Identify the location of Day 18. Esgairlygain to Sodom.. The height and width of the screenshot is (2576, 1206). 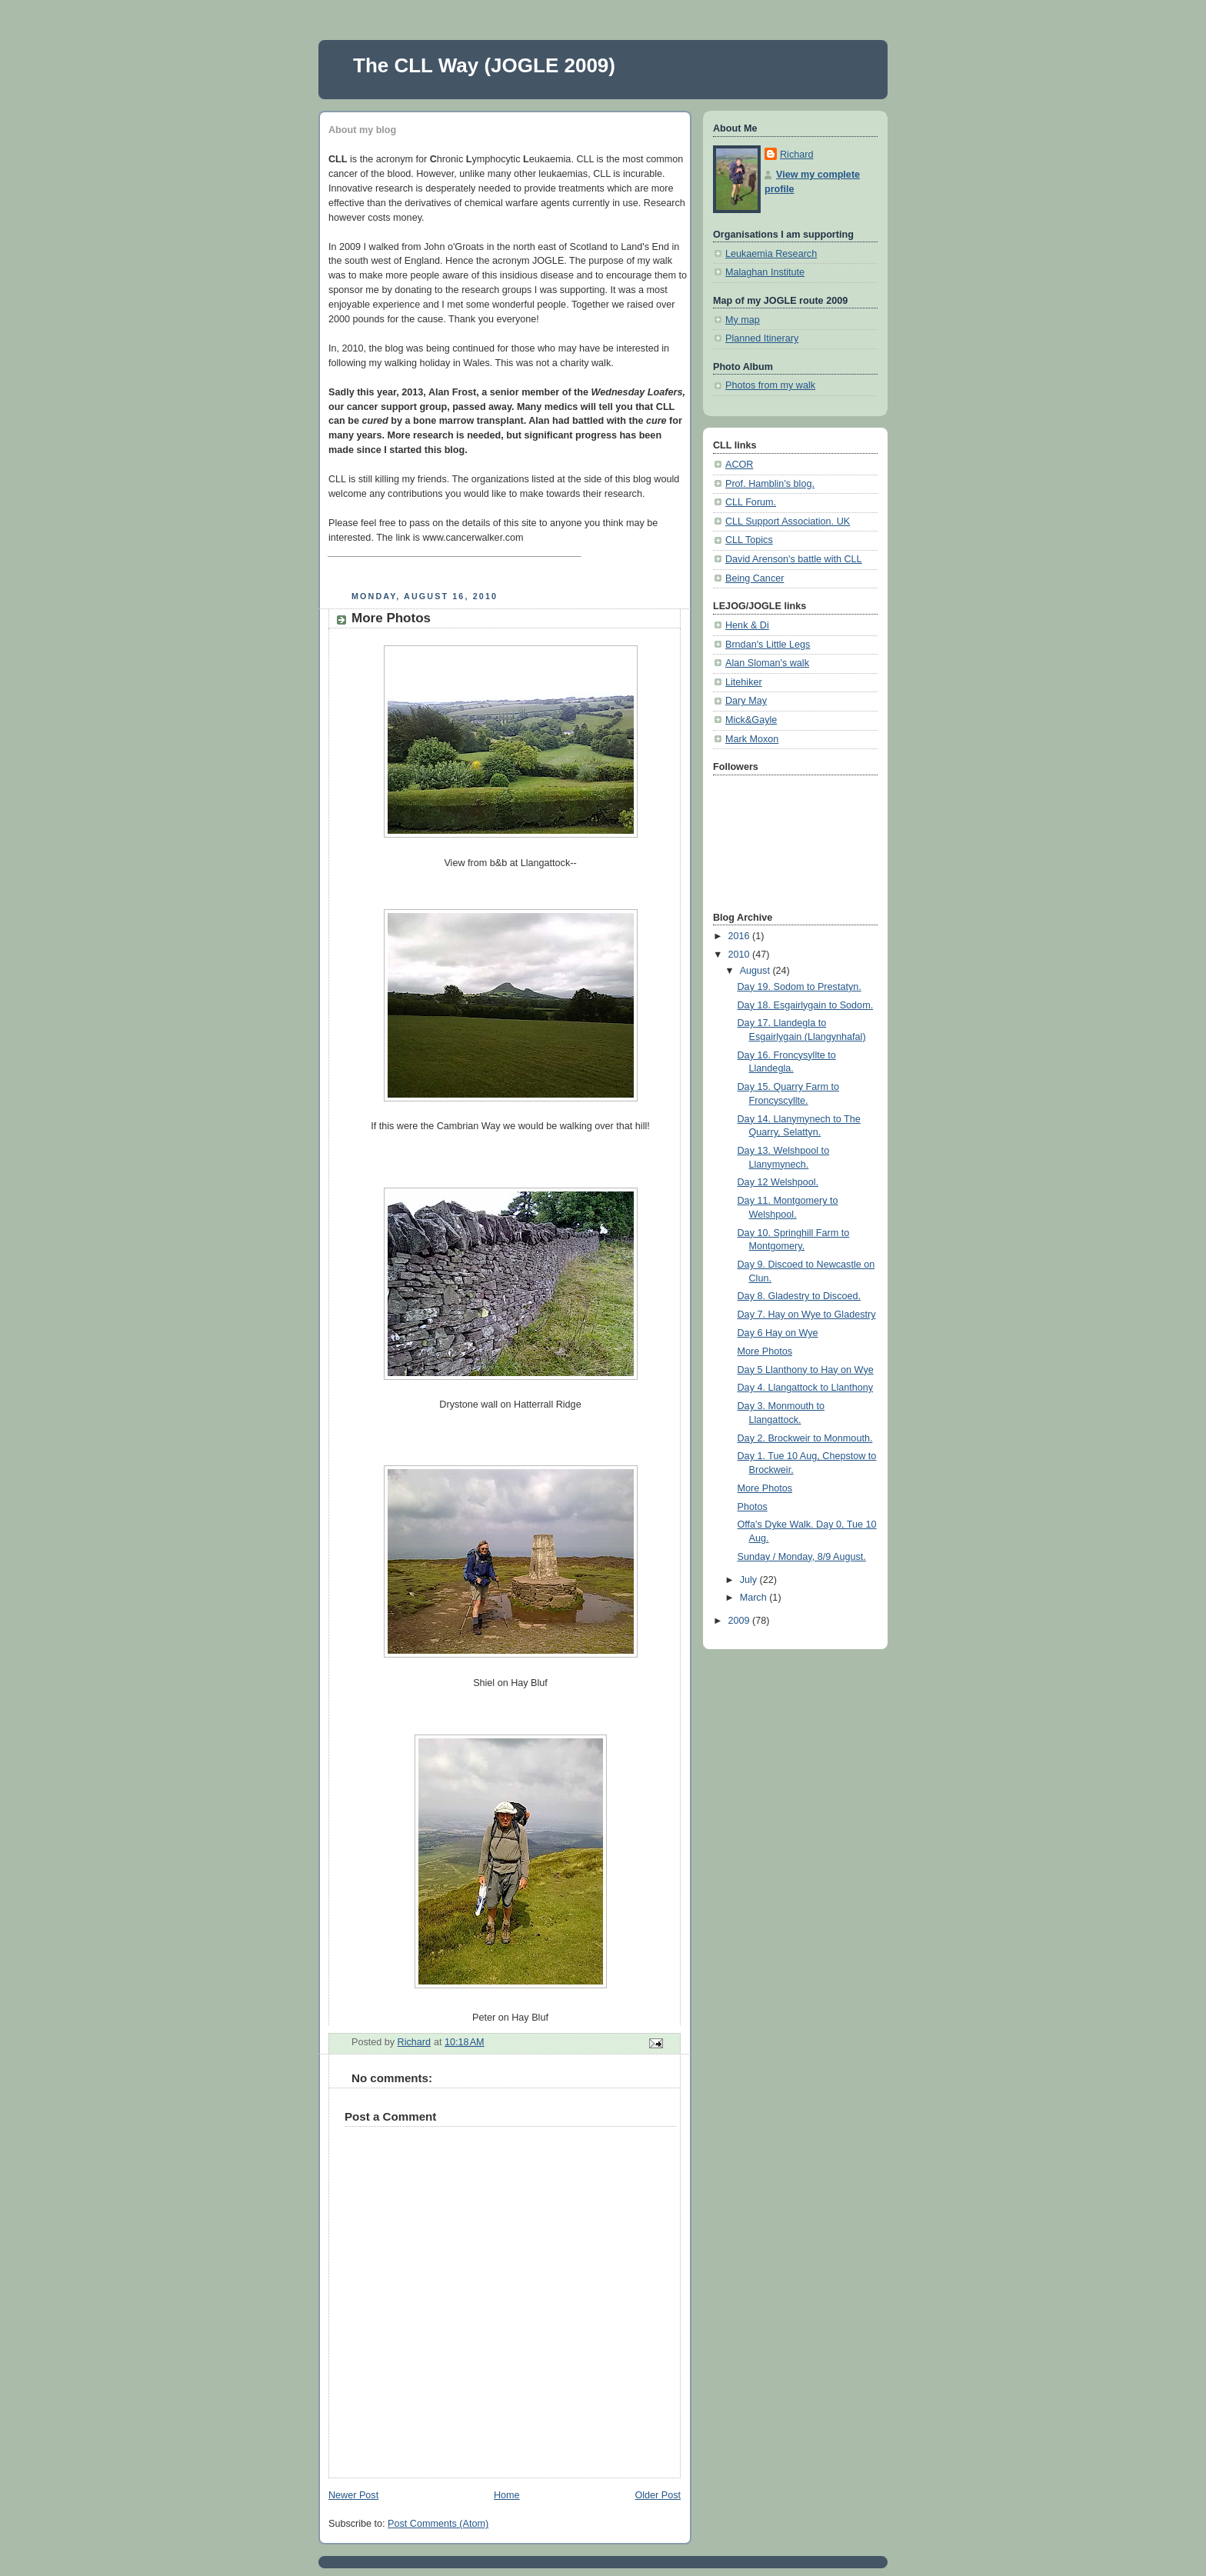
(806, 1005).